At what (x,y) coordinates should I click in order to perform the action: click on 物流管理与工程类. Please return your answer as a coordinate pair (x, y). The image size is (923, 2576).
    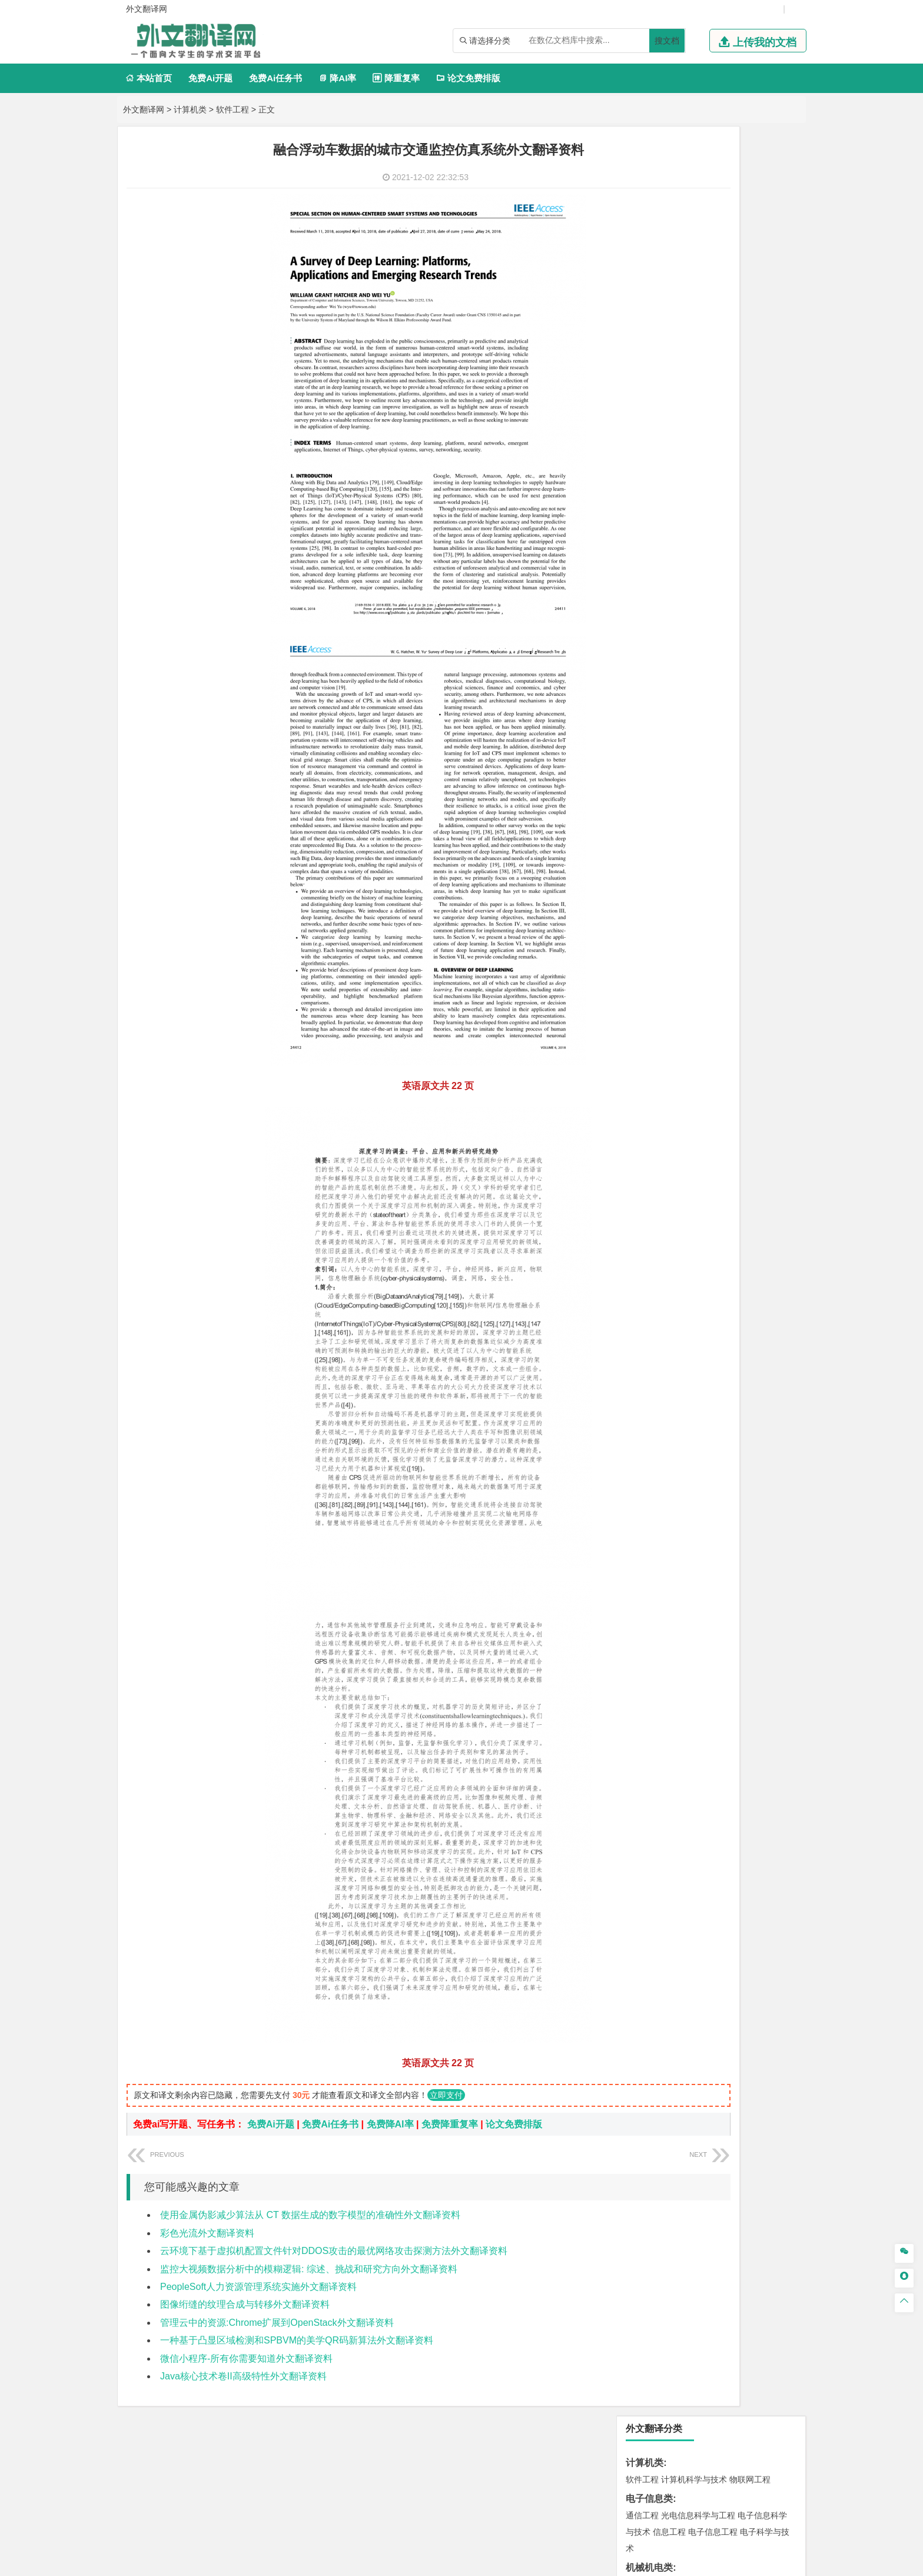
    Looking at the image, I should click on (663, 1124).